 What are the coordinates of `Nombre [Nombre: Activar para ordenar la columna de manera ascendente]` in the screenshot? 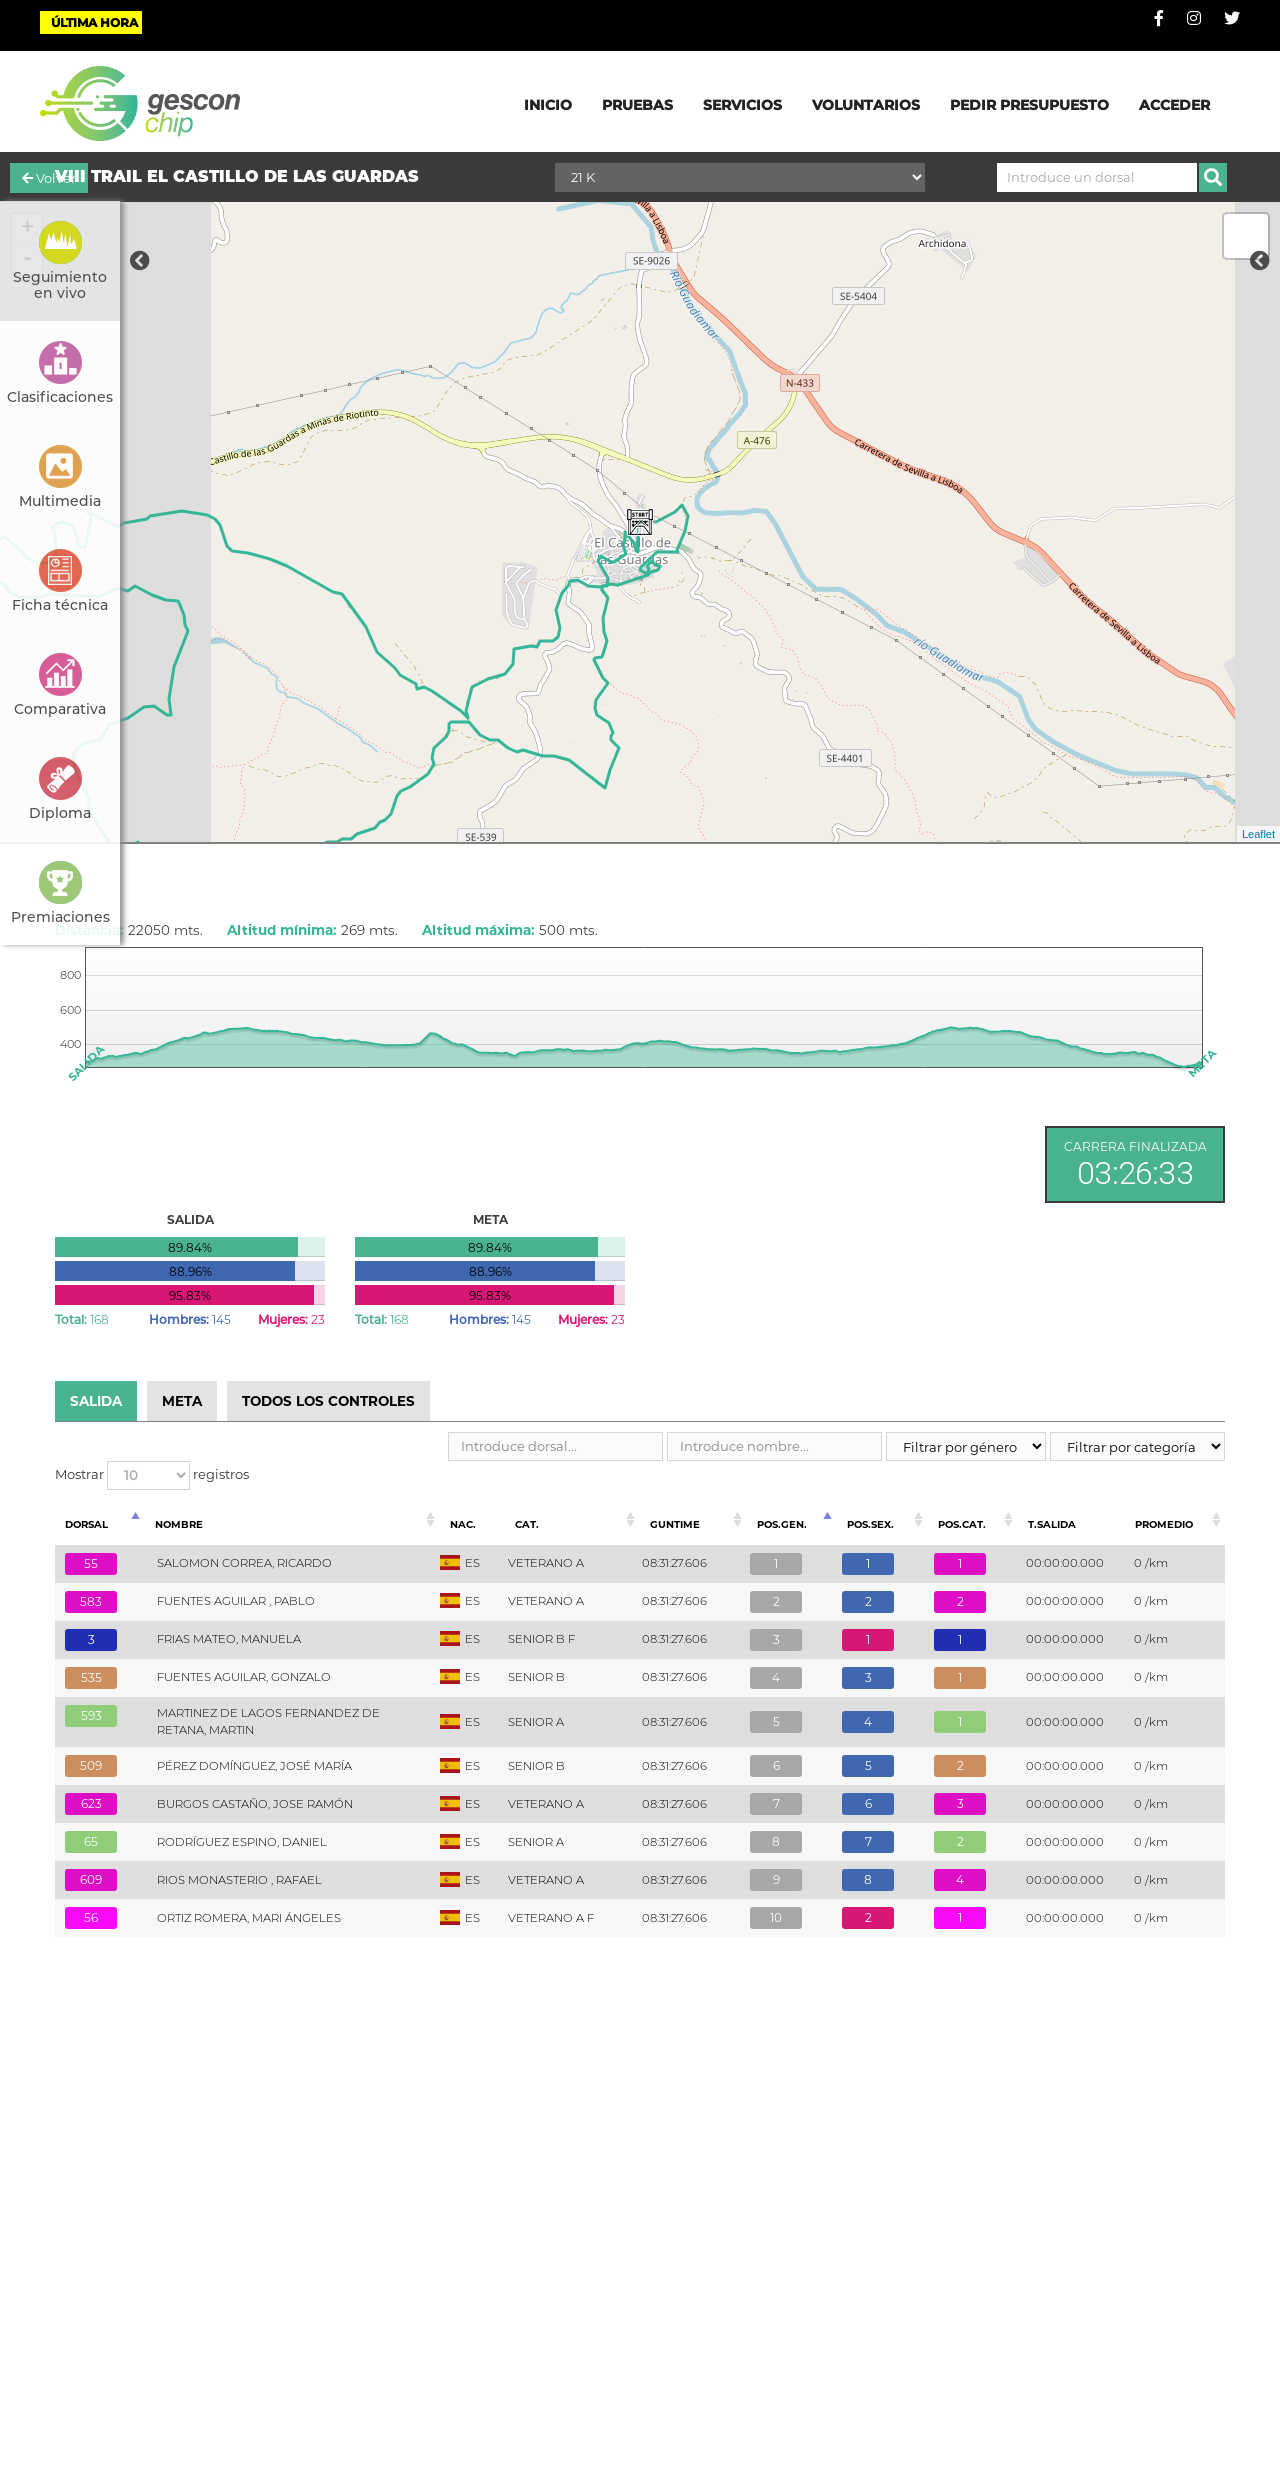 It's located at (179, 1524).